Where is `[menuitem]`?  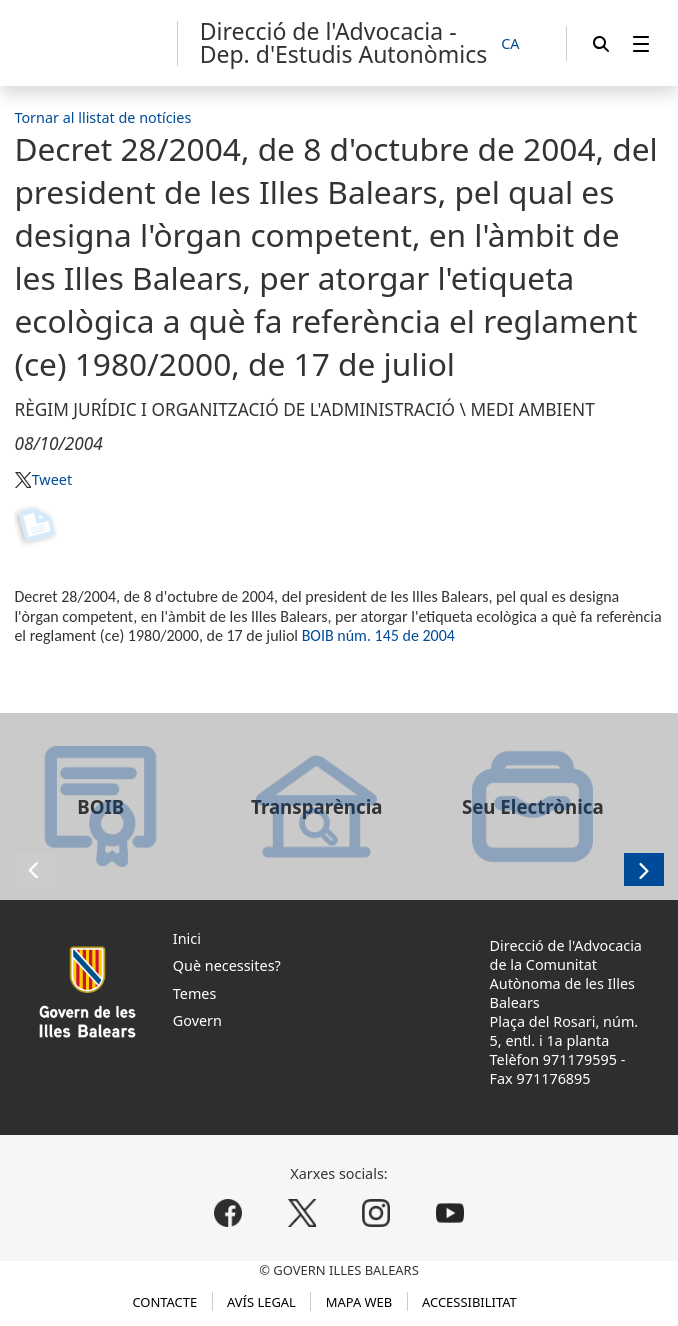
[menuitem] is located at coordinates (641, 43).